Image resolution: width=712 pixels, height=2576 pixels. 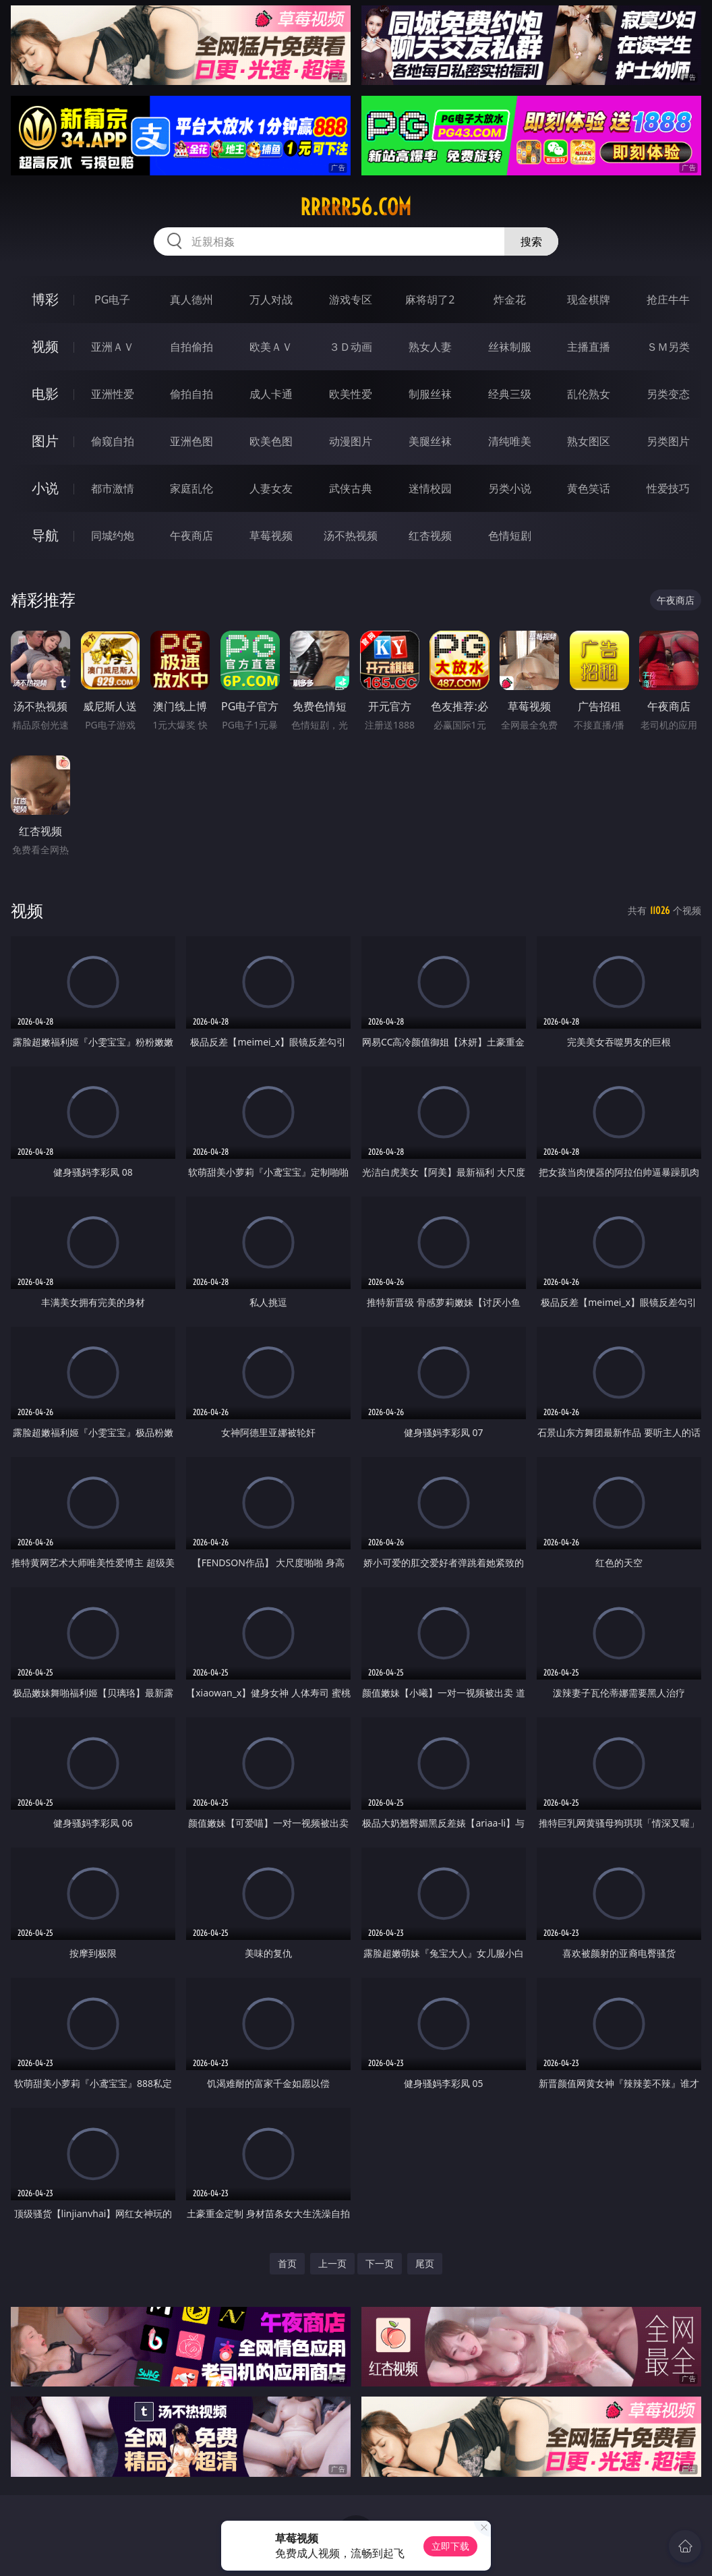 I want to click on 另类变态, so click(x=668, y=394).